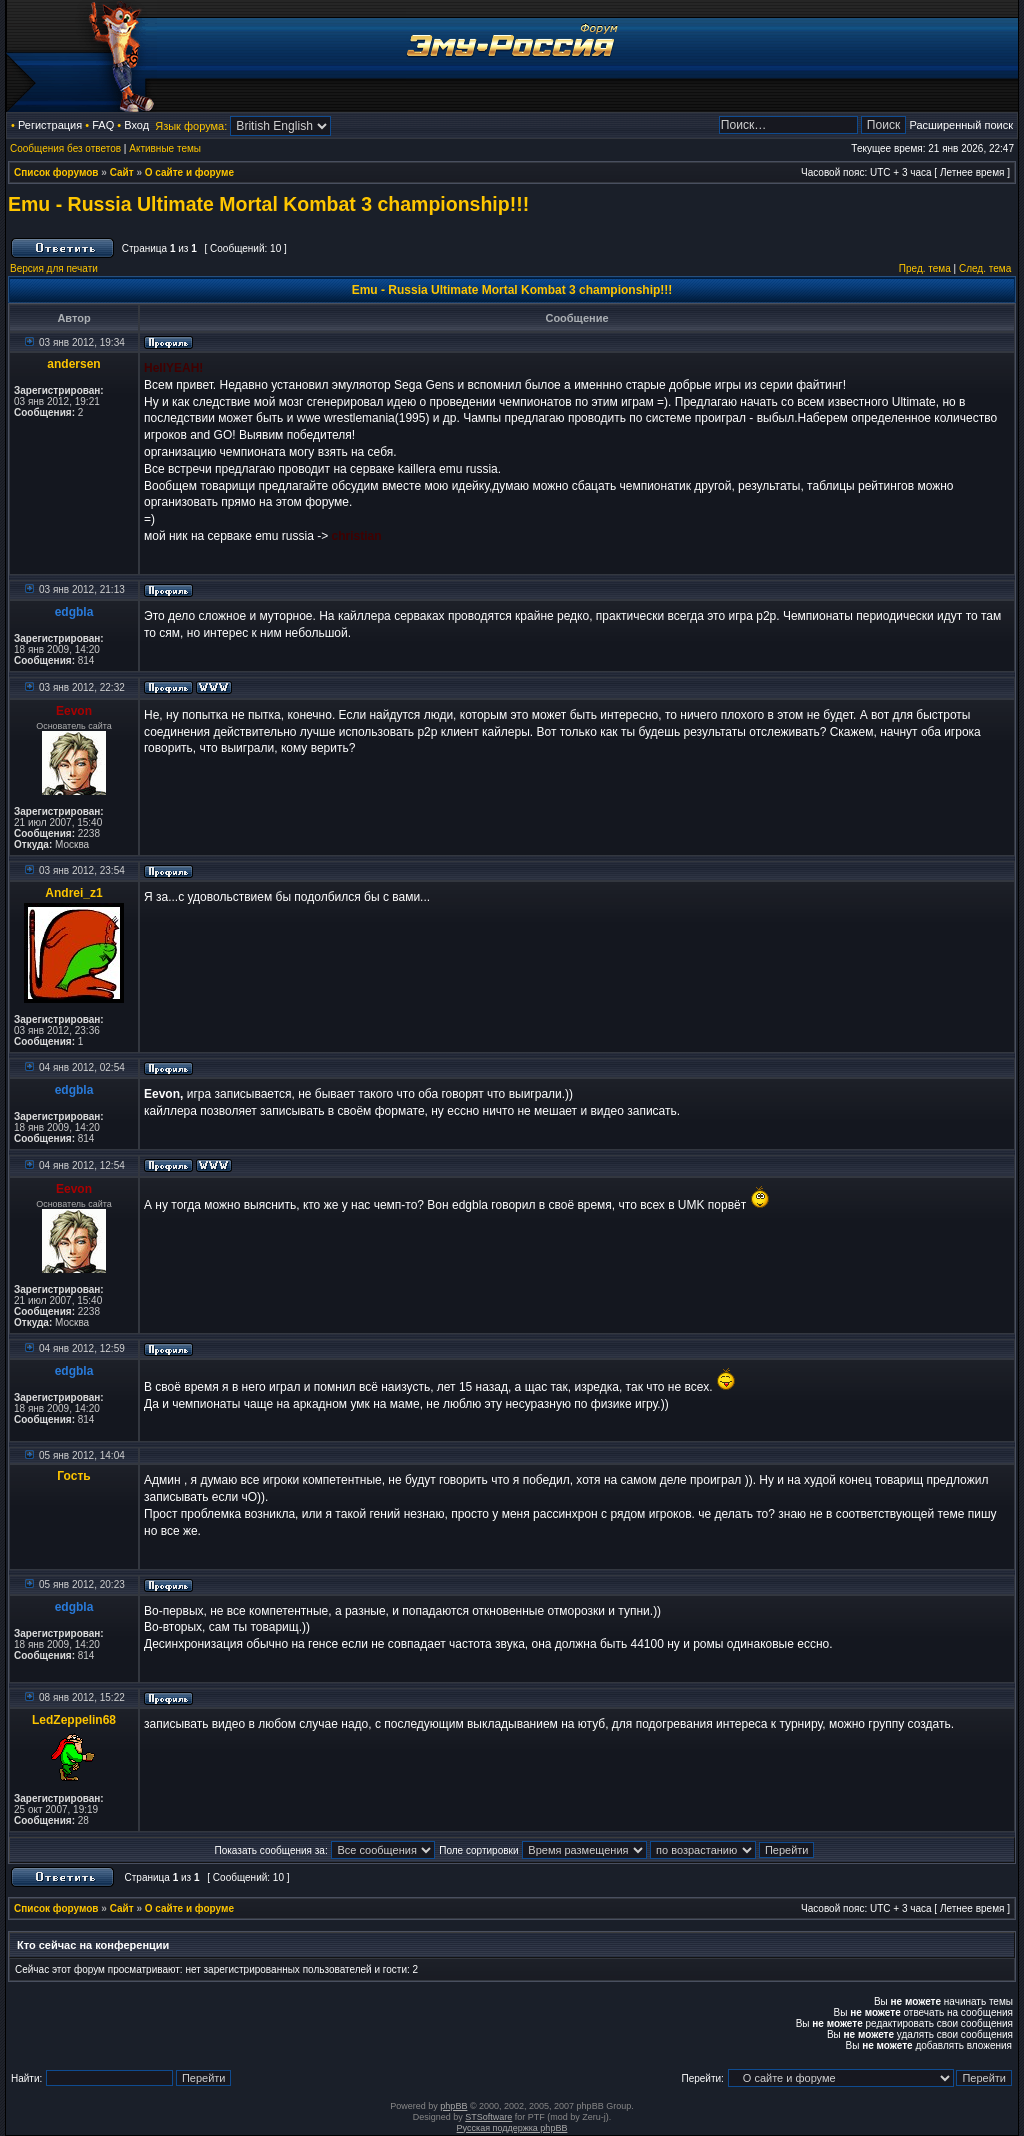  I want to click on LedZeppelin68, so click(74, 1720).